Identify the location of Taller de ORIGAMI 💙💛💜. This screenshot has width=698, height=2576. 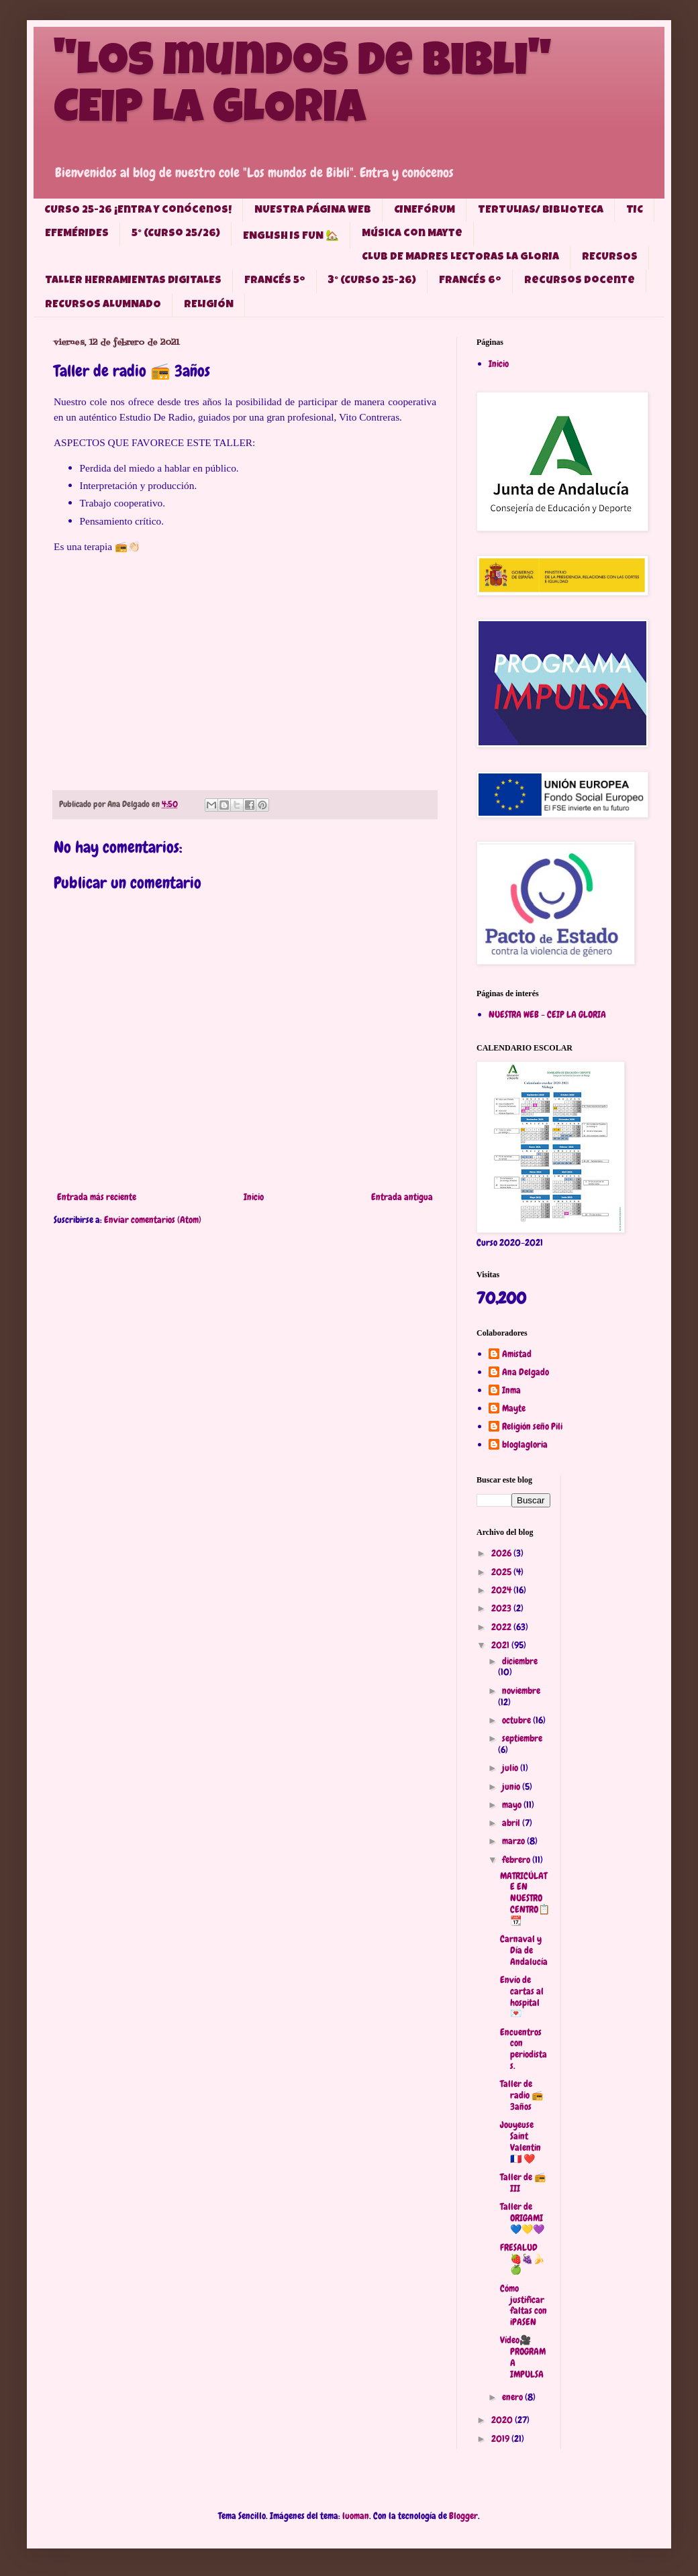
(522, 2217).